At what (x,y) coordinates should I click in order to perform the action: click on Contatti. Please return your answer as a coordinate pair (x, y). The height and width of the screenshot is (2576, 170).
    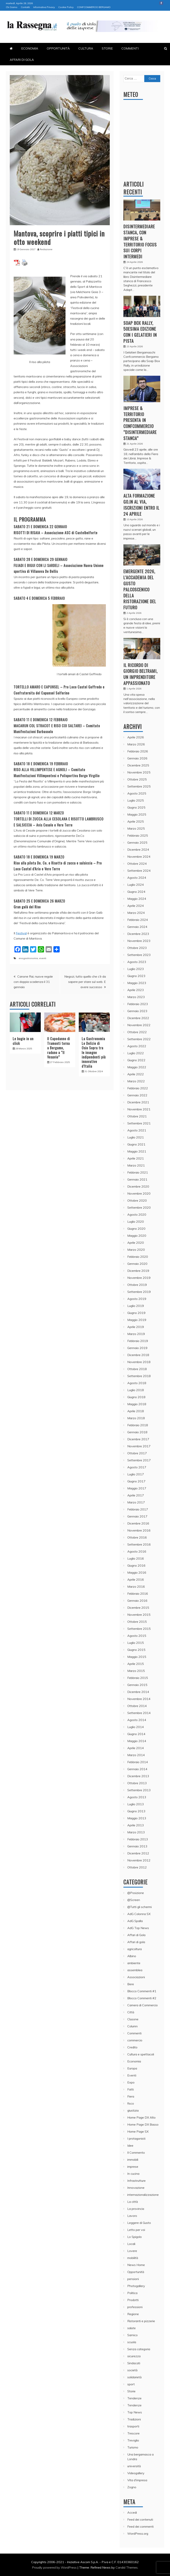
    Looking at the image, I should click on (25, 7).